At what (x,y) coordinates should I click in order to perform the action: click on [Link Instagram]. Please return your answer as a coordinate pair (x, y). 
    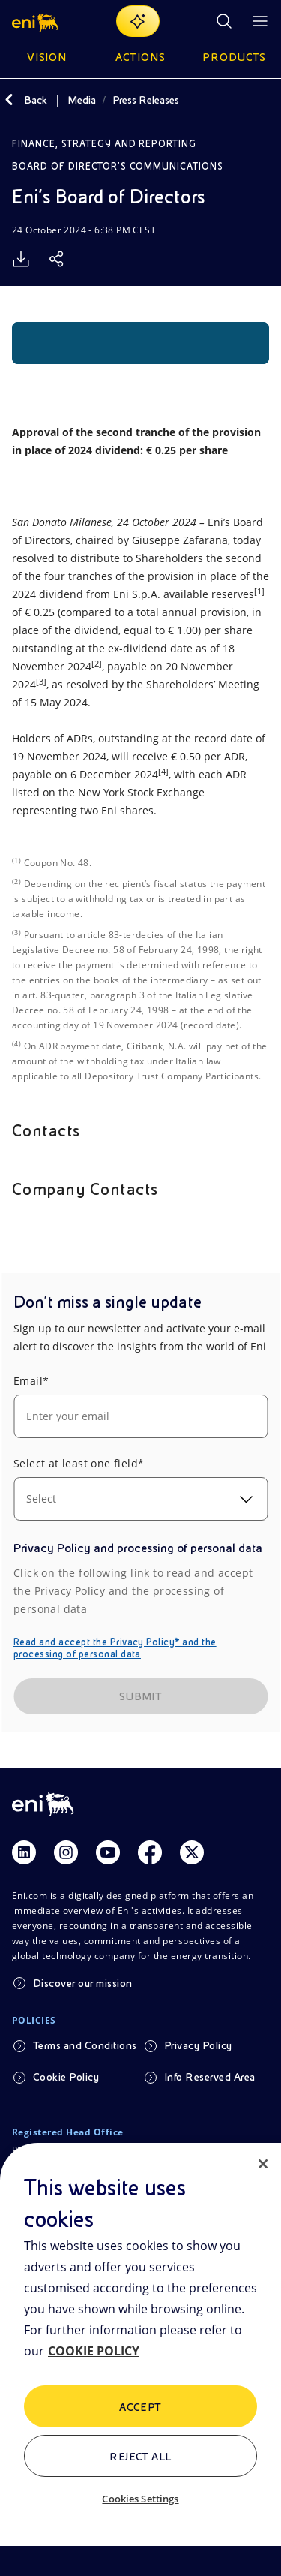
    Looking at the image, I should click on (66, 1852).